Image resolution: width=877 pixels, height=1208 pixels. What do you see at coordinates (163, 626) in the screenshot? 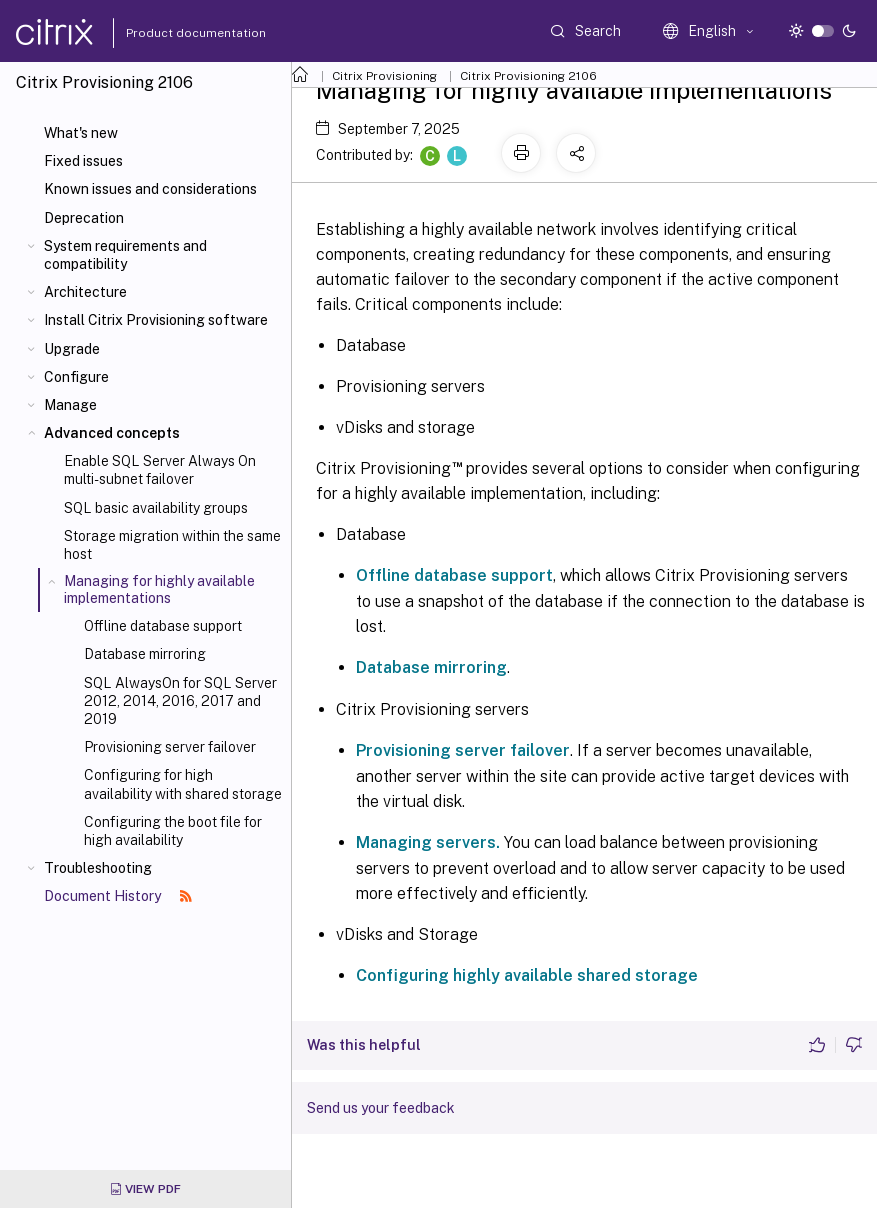
I see `Offline database support` at bounding box center [163, 626].